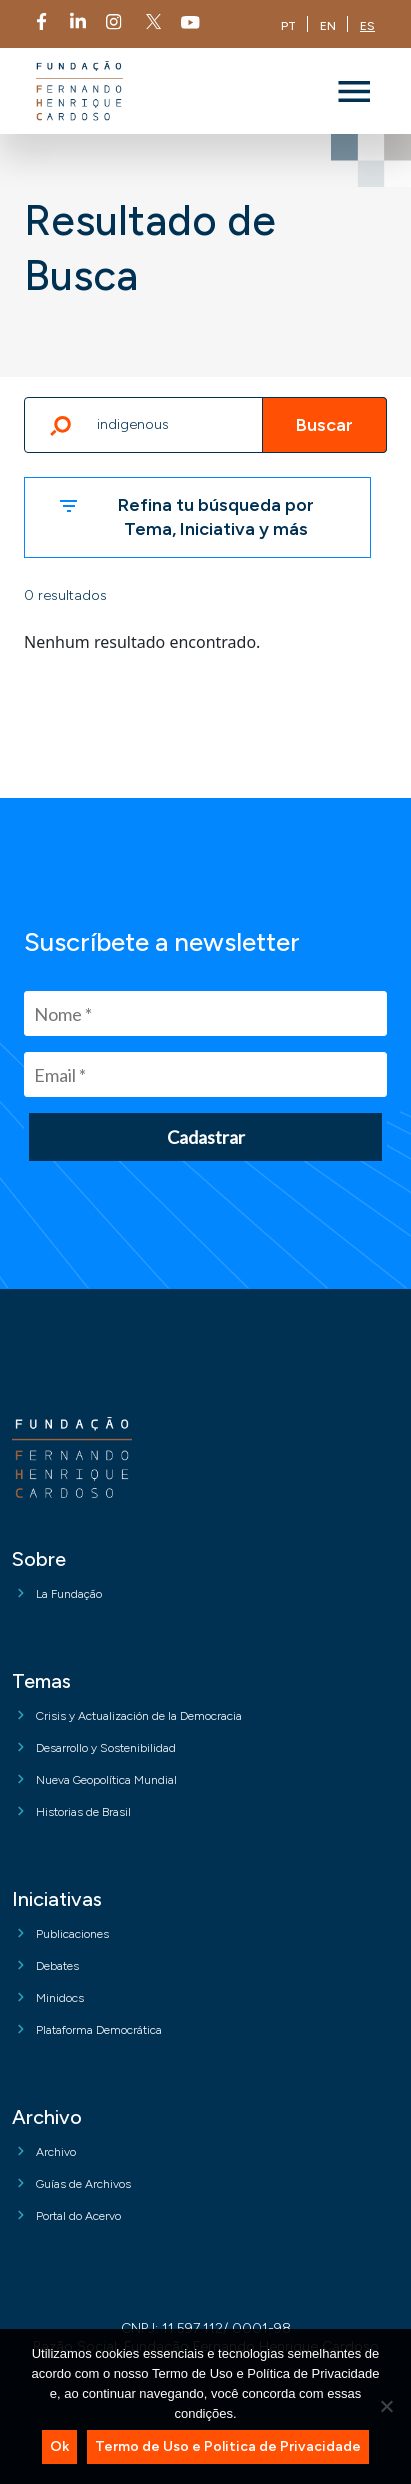 This screenshot has width=411, height=2484. What do you see at coordinates (216, 516) in the screenshot?
I see `Refina tu búsqueda por Tema, Iniciativa y más` at bounding box center [216, 516].